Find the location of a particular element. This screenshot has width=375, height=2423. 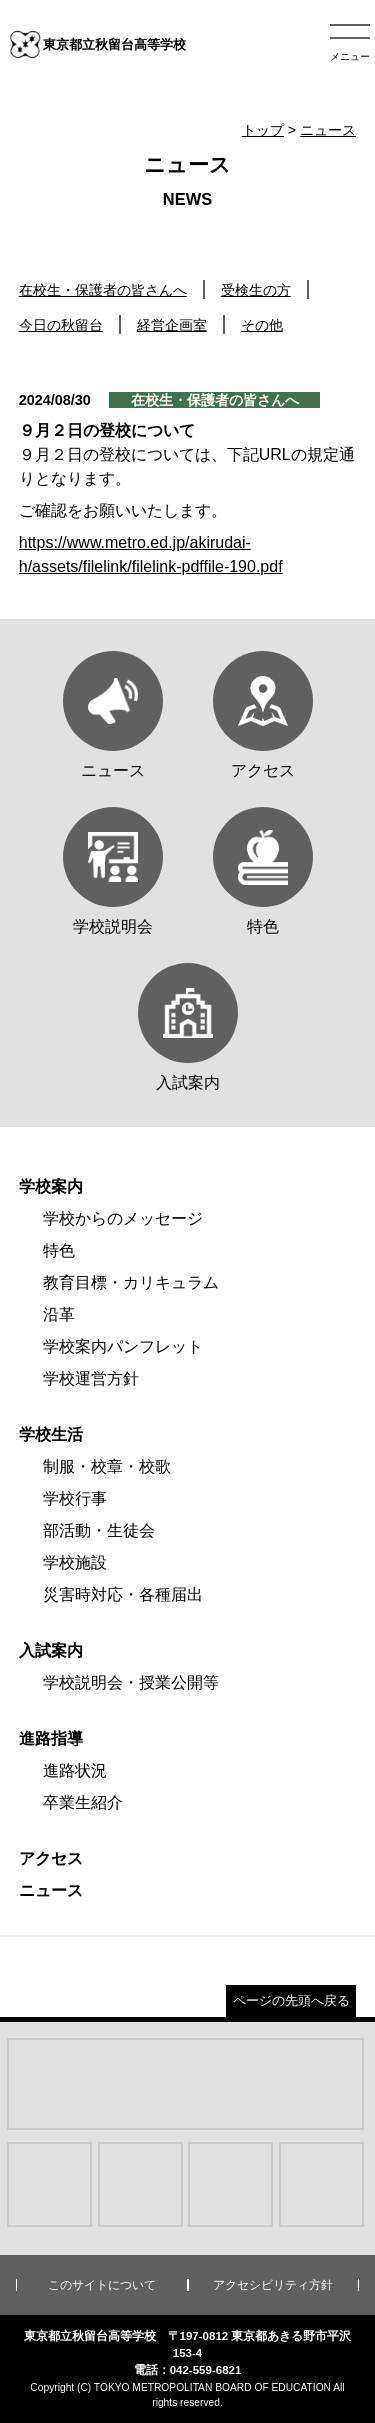

受検生の方 is located at coordinates (256, 290).